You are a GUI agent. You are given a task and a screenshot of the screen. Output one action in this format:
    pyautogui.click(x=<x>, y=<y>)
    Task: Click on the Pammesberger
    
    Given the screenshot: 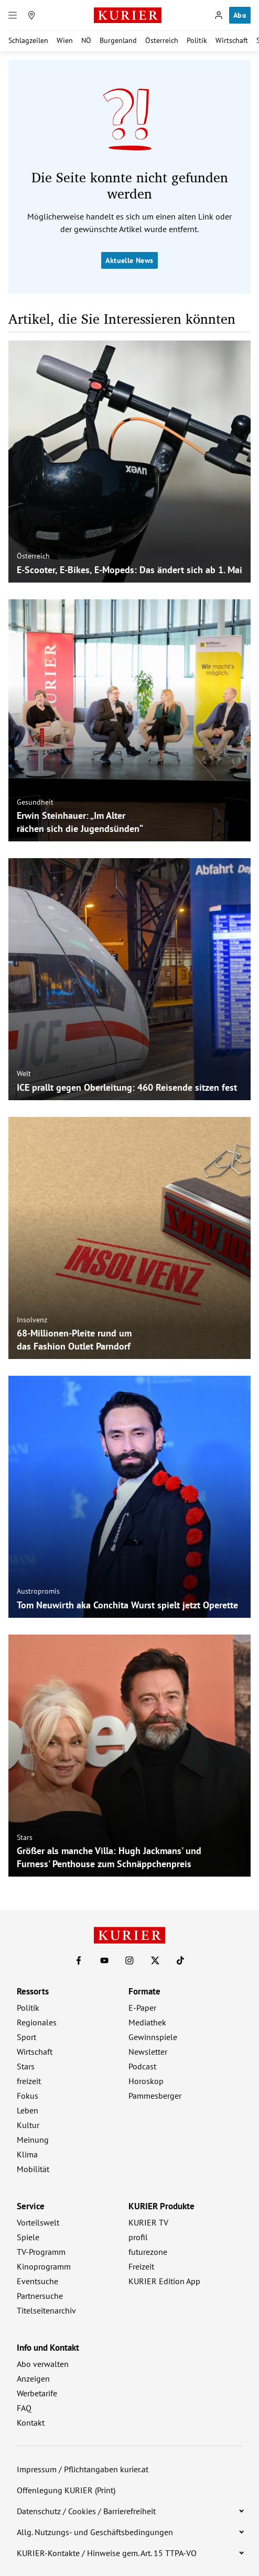 What is the action you would take?
    pyautogui.click(x=154, y=2095)
    